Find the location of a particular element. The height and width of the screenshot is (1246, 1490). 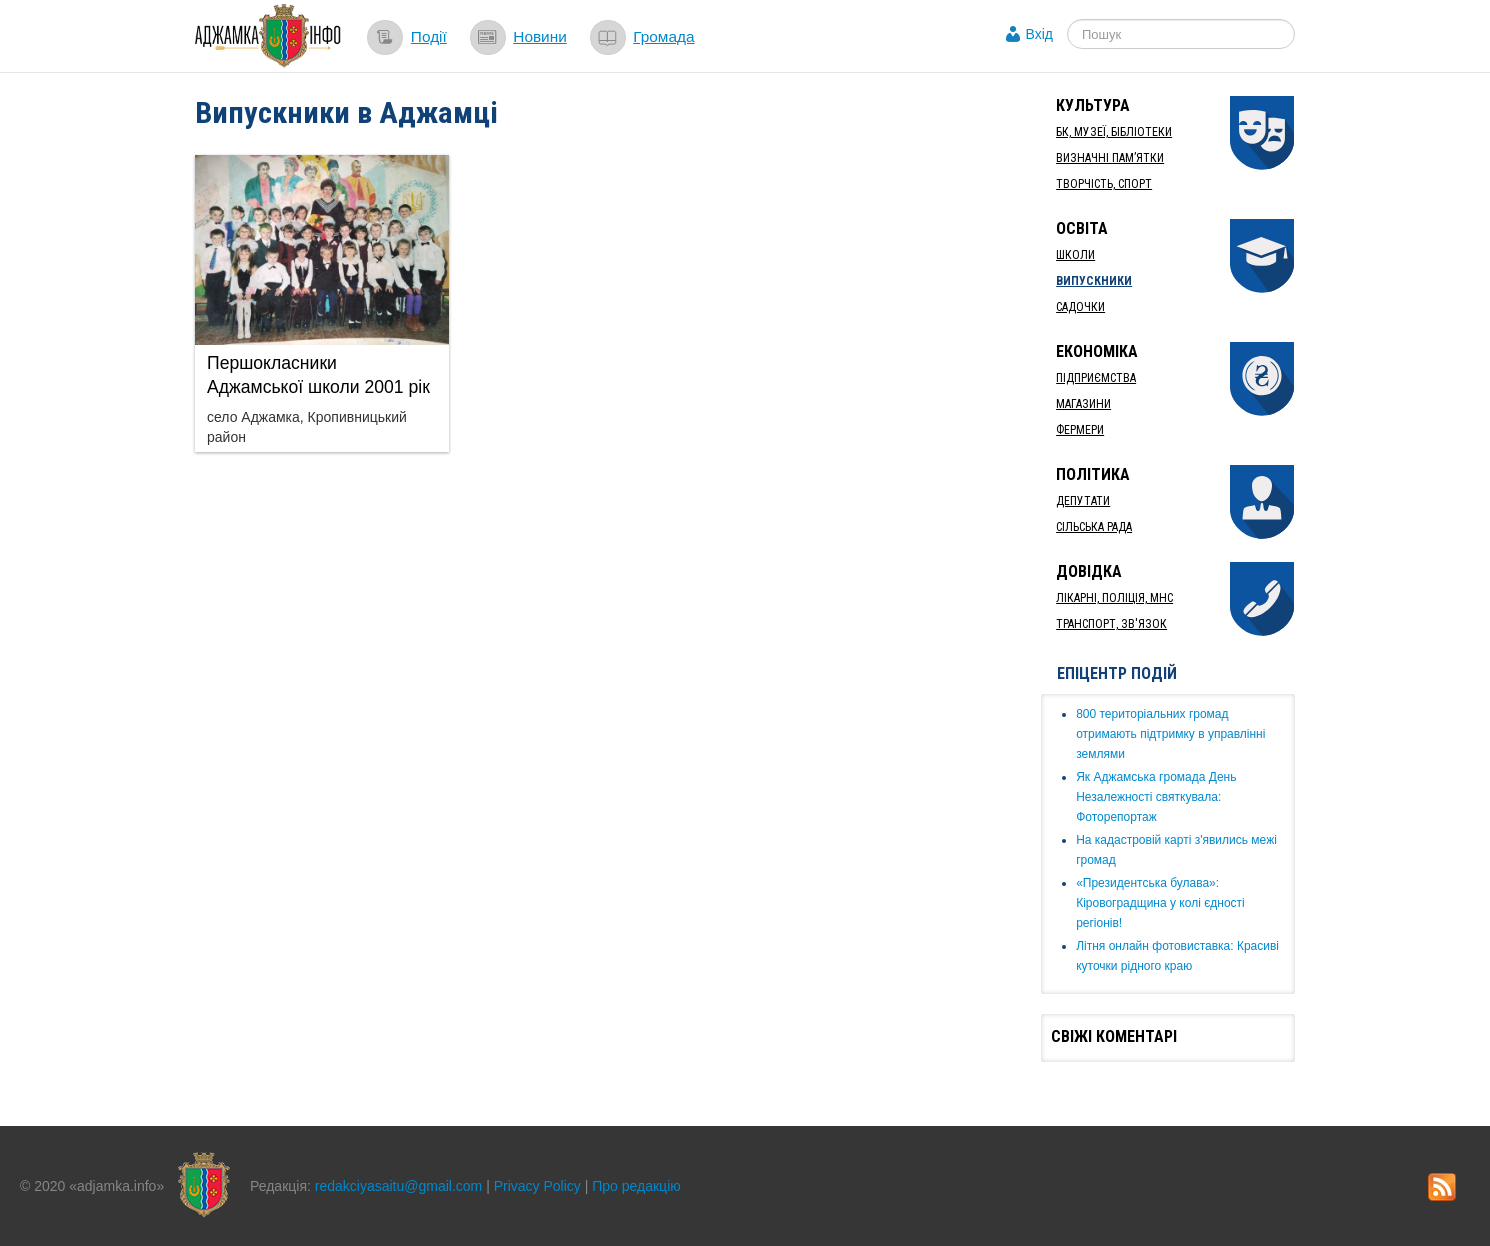

Про редакцію is located at coordinates (636, 1186).